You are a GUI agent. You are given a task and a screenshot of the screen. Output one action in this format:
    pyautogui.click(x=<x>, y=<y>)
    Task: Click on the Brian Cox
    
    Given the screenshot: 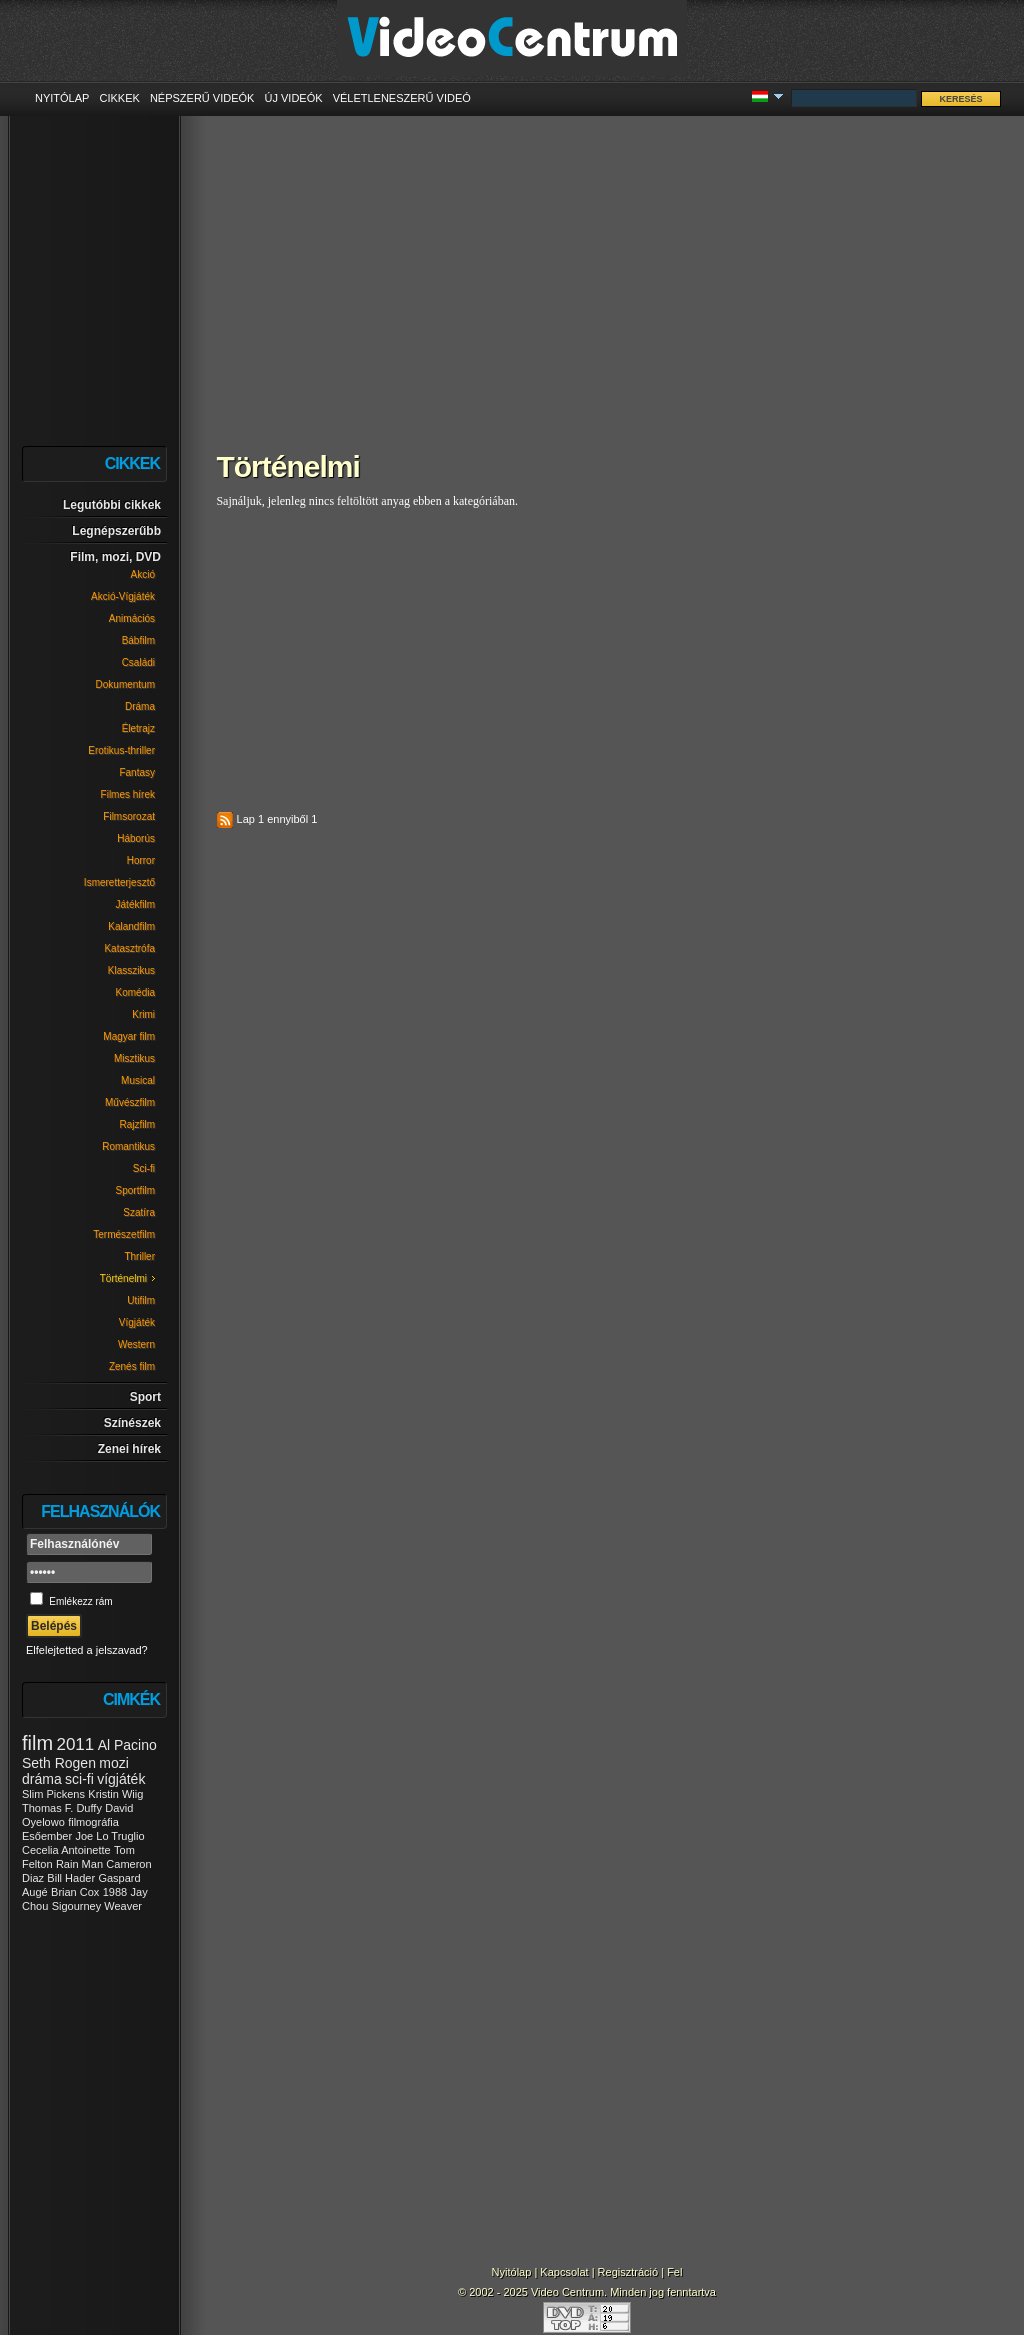 What is the action you would take?
    pyautogui.click(x=75, y=1892)
    